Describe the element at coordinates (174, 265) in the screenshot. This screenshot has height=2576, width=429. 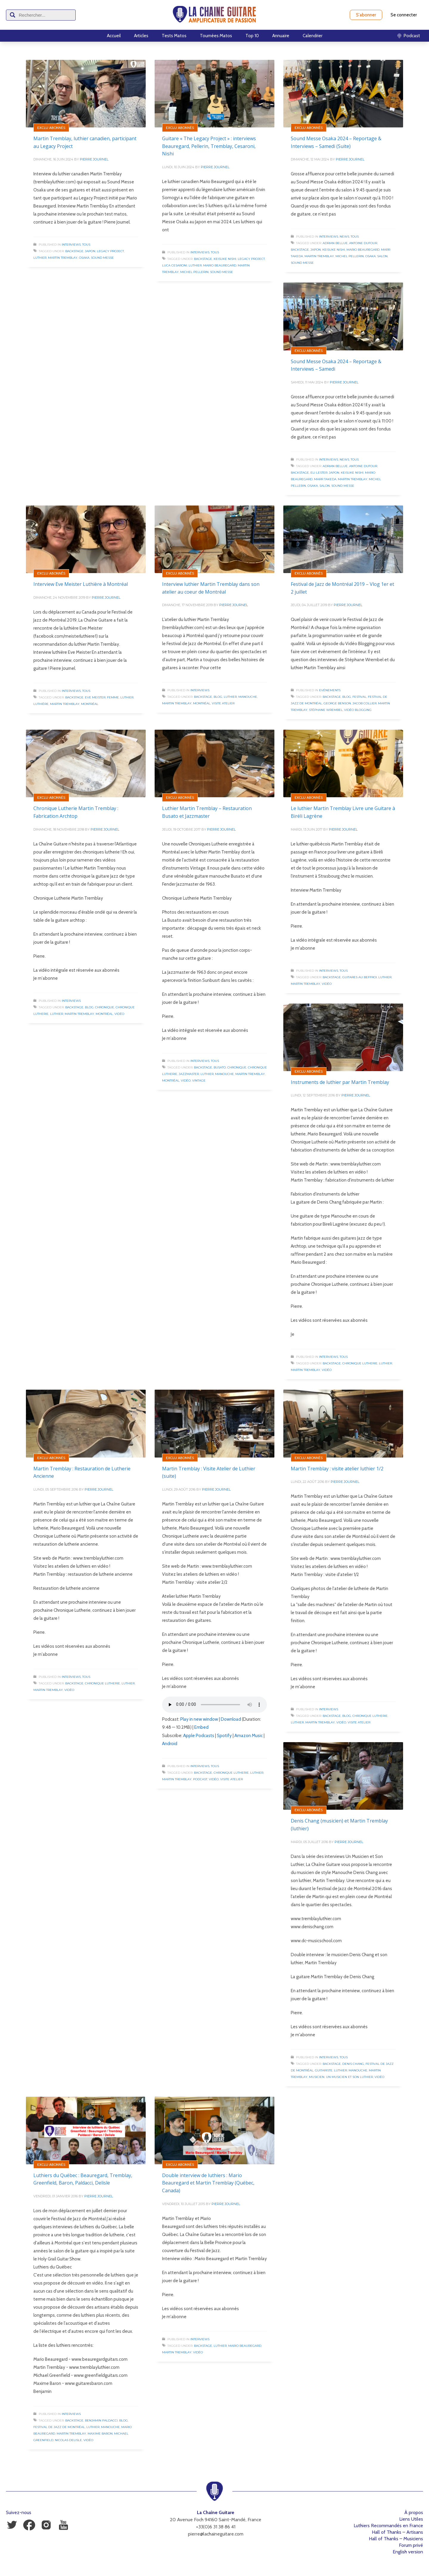
I see `Luca Cesaroni` at that location.